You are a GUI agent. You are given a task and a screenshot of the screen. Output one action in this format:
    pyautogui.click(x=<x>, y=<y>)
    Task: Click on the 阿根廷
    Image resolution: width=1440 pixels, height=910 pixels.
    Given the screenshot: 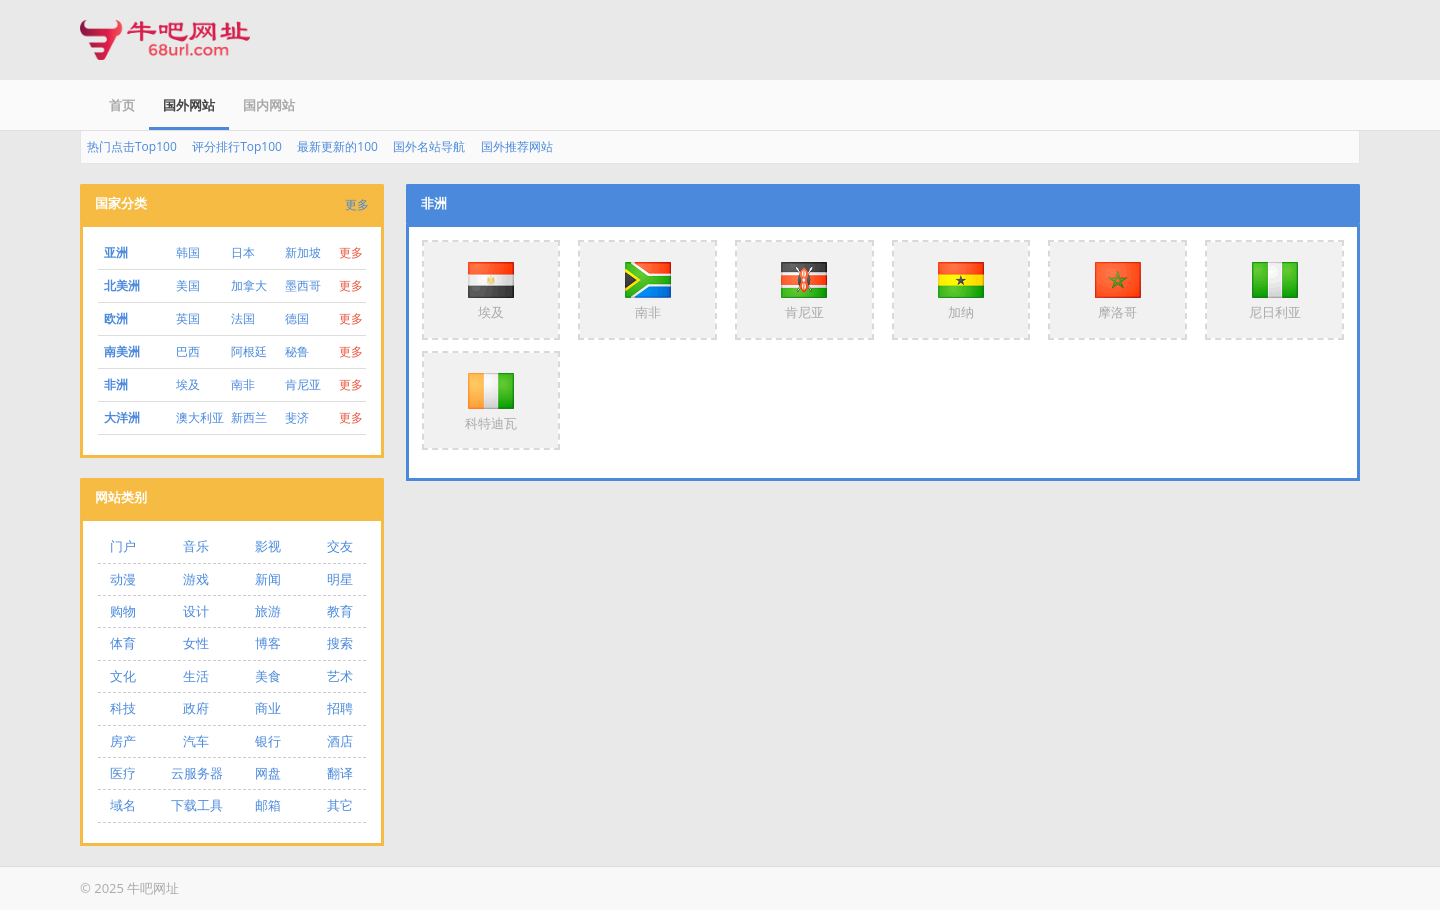 What is the action you would take?
    pyautogui.click(x=249, y=351)
    